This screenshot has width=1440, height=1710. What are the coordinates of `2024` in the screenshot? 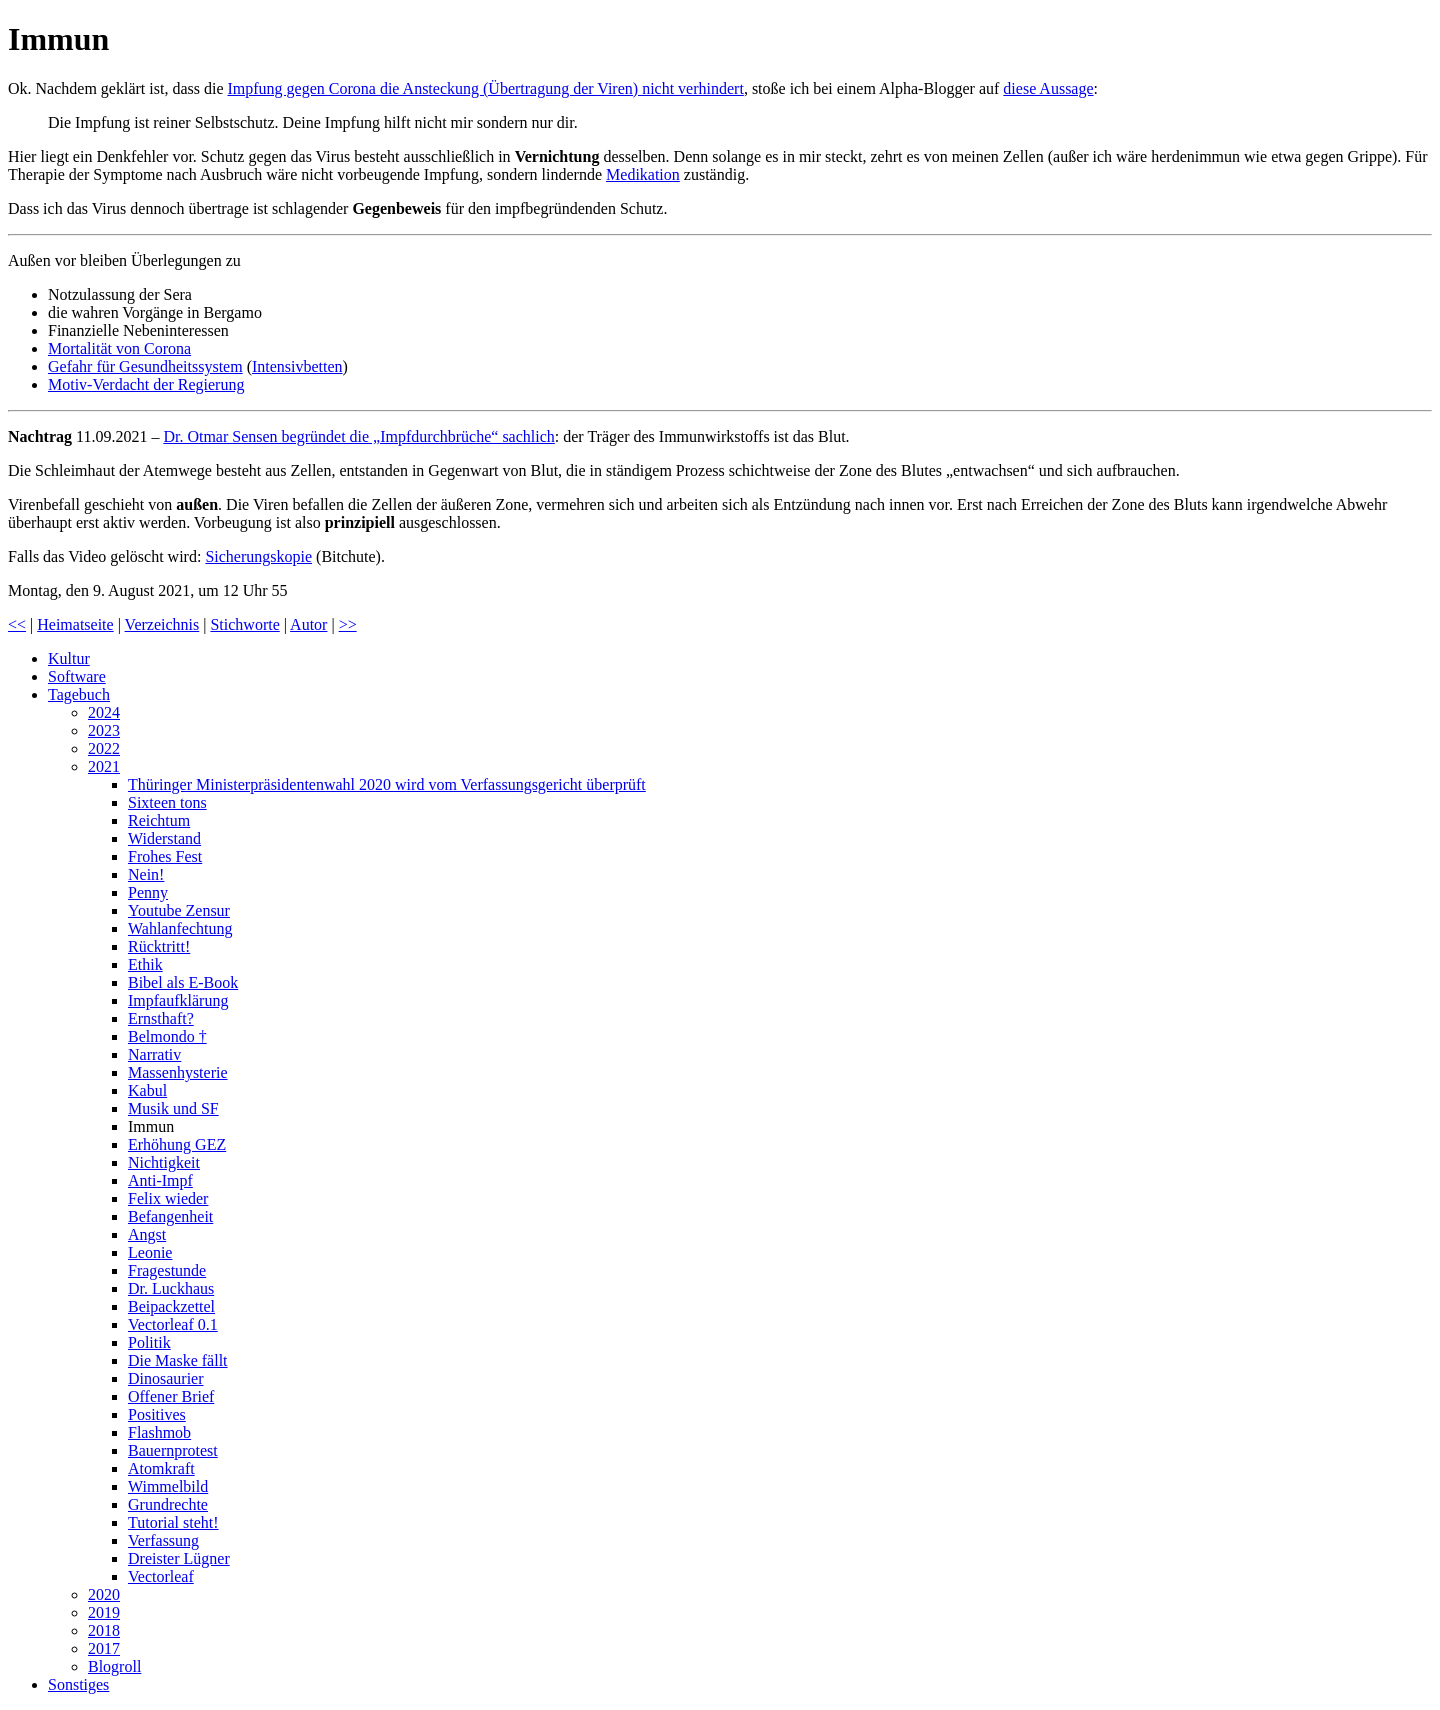 It's located at (104, 712).